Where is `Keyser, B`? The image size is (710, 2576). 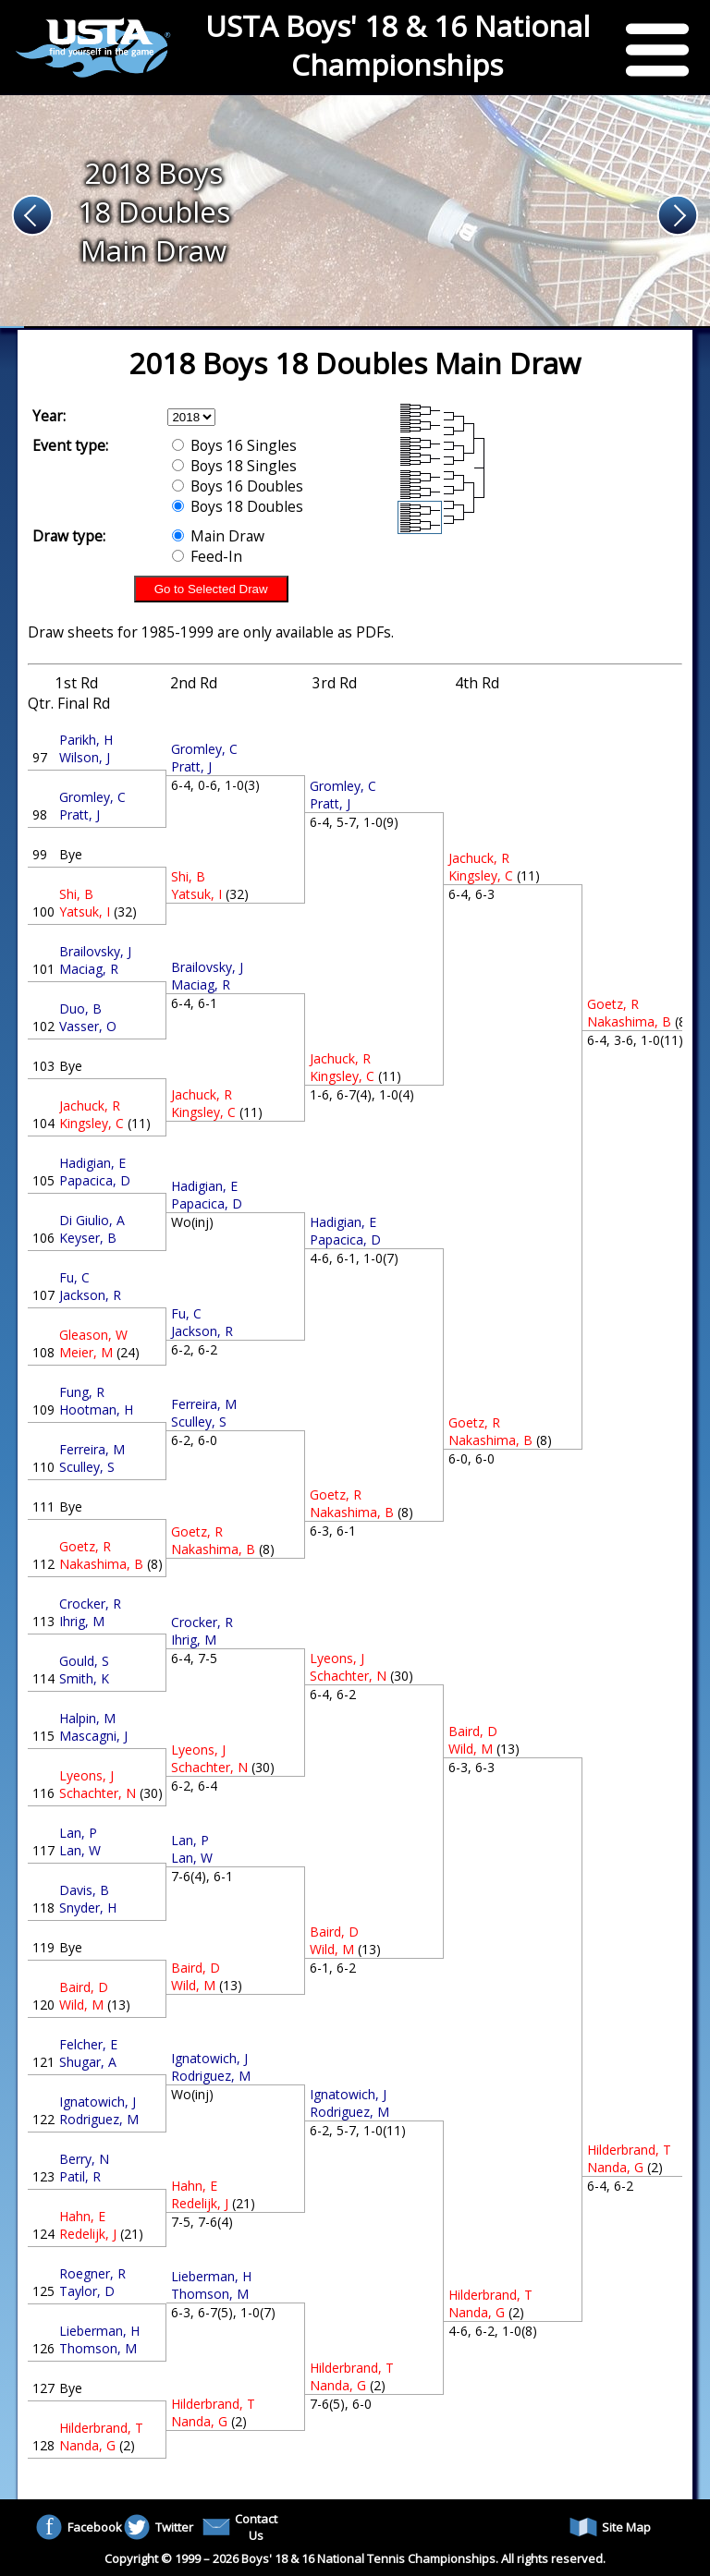 Keyser, B is located at coordinates (87, 1237).